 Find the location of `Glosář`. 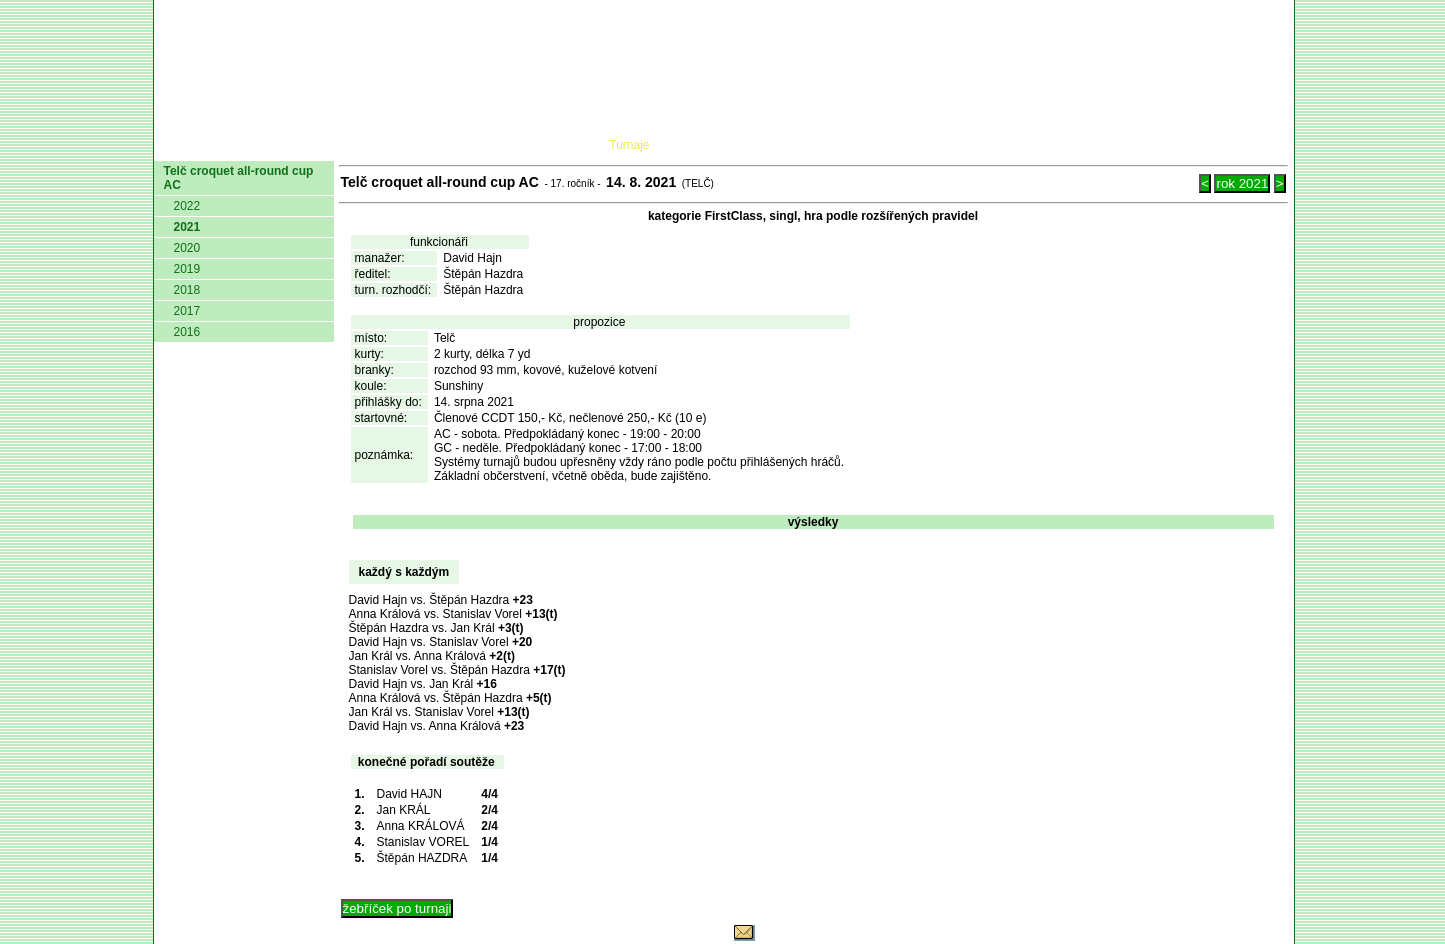

Glosář is located at coordinates (983, 145).